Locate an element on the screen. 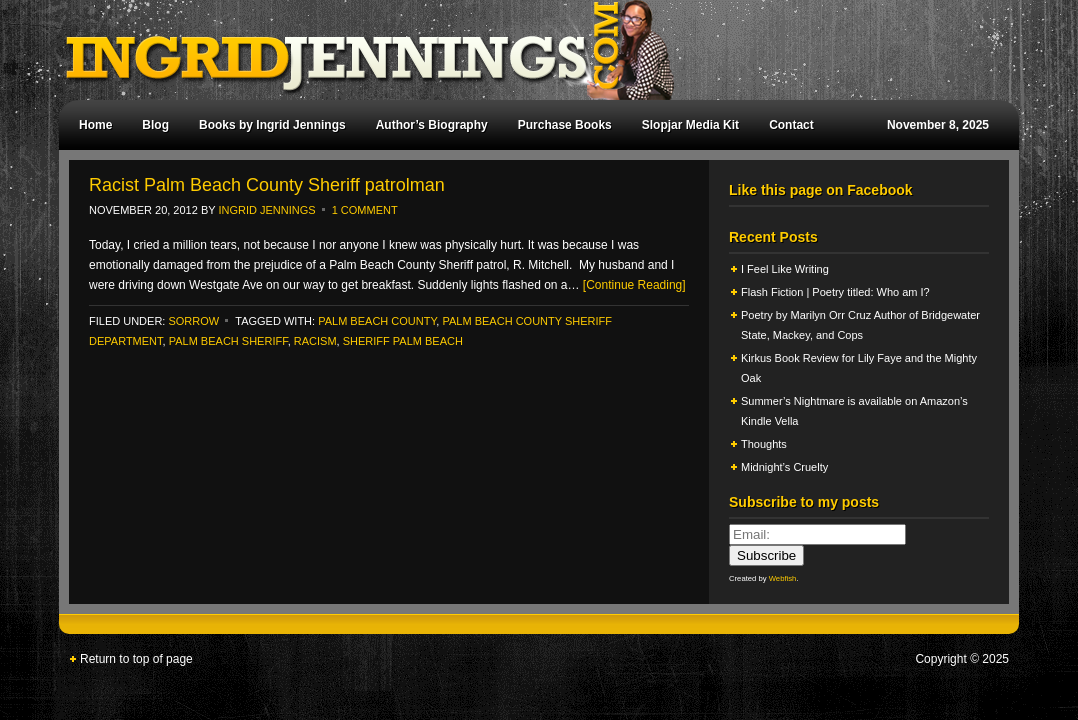  Home is located at coordinates (95, 125).